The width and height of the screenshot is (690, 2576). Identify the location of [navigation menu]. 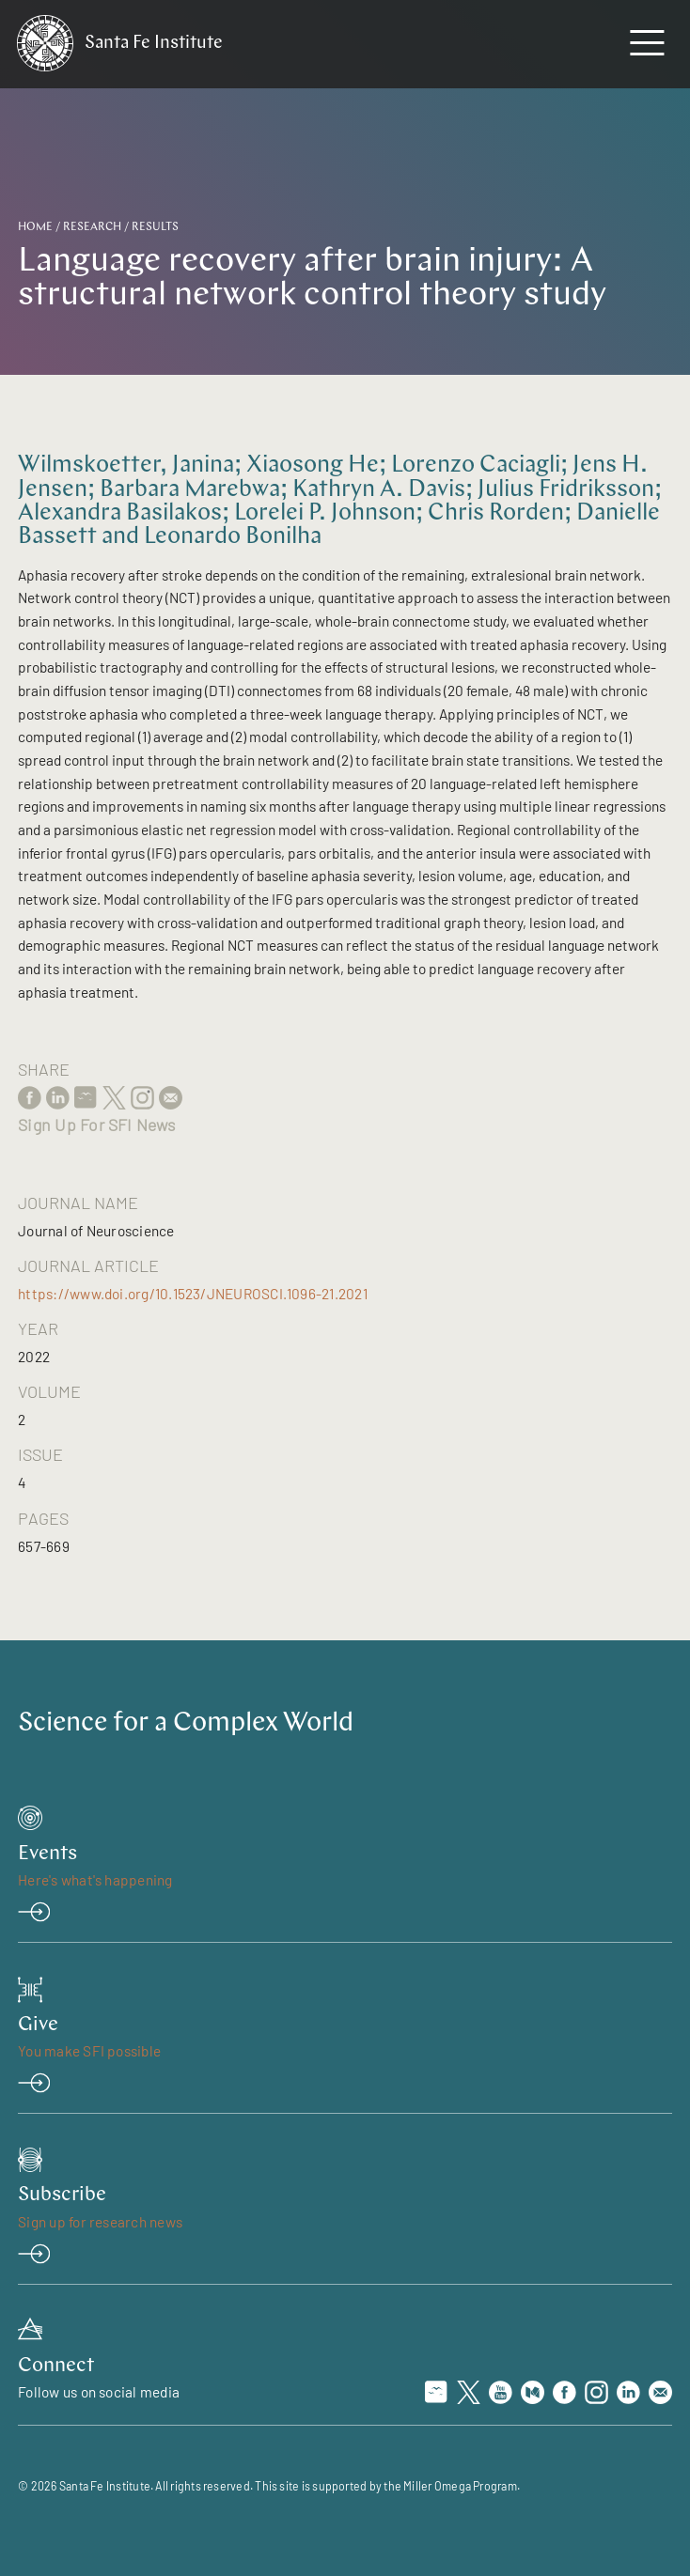
(647, 47).